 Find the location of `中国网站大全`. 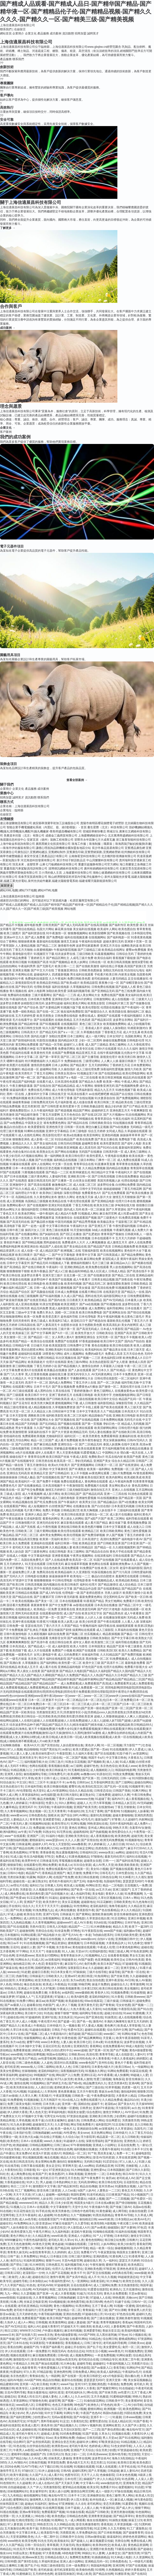

中国网站大全 is located at coordinates (111, 1452).